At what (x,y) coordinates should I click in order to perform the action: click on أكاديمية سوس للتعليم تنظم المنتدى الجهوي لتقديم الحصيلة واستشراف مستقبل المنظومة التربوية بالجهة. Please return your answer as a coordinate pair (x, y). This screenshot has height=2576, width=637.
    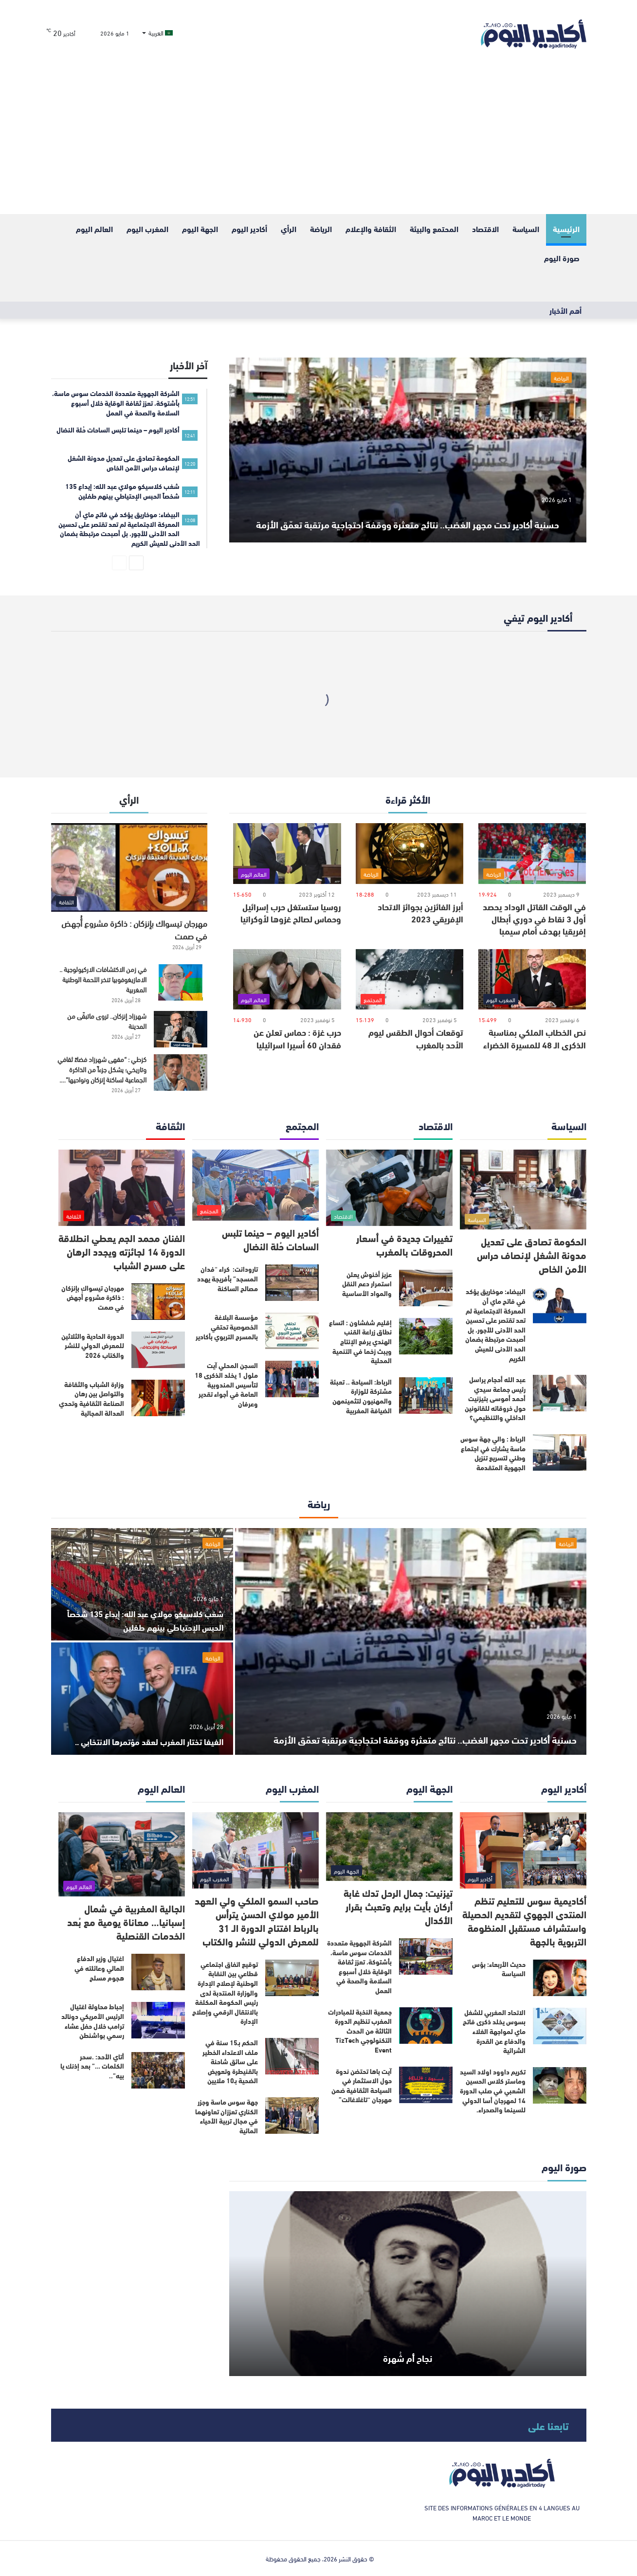
    Looking at the image, I should click on (524, 1920).